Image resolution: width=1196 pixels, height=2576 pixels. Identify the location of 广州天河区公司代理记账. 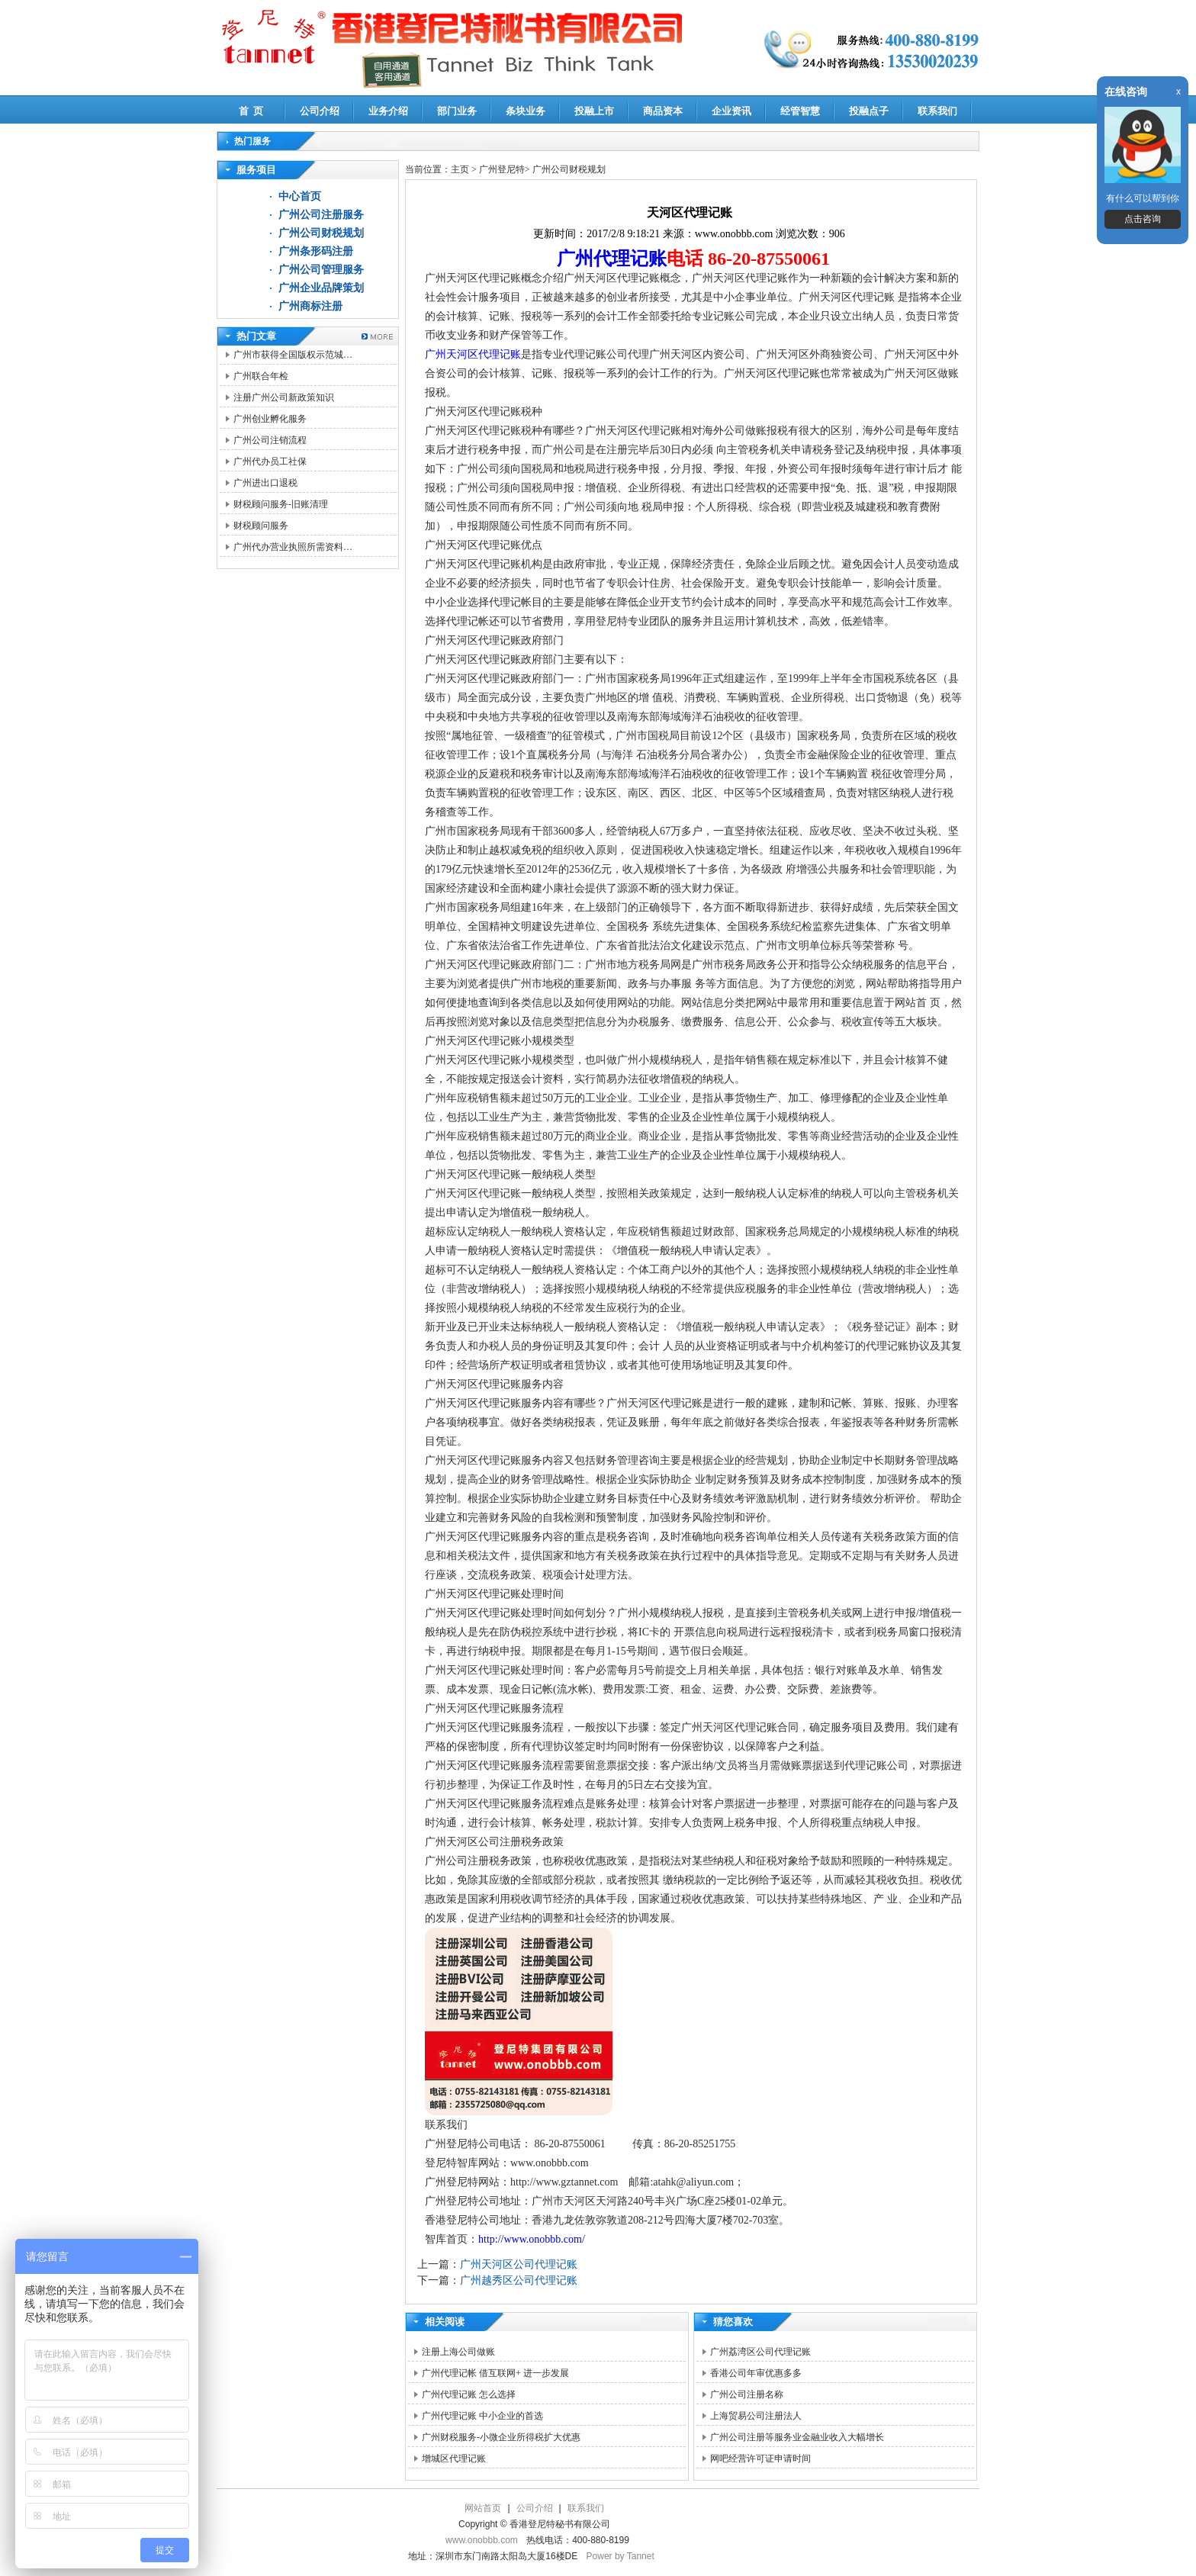
(518, 2264).